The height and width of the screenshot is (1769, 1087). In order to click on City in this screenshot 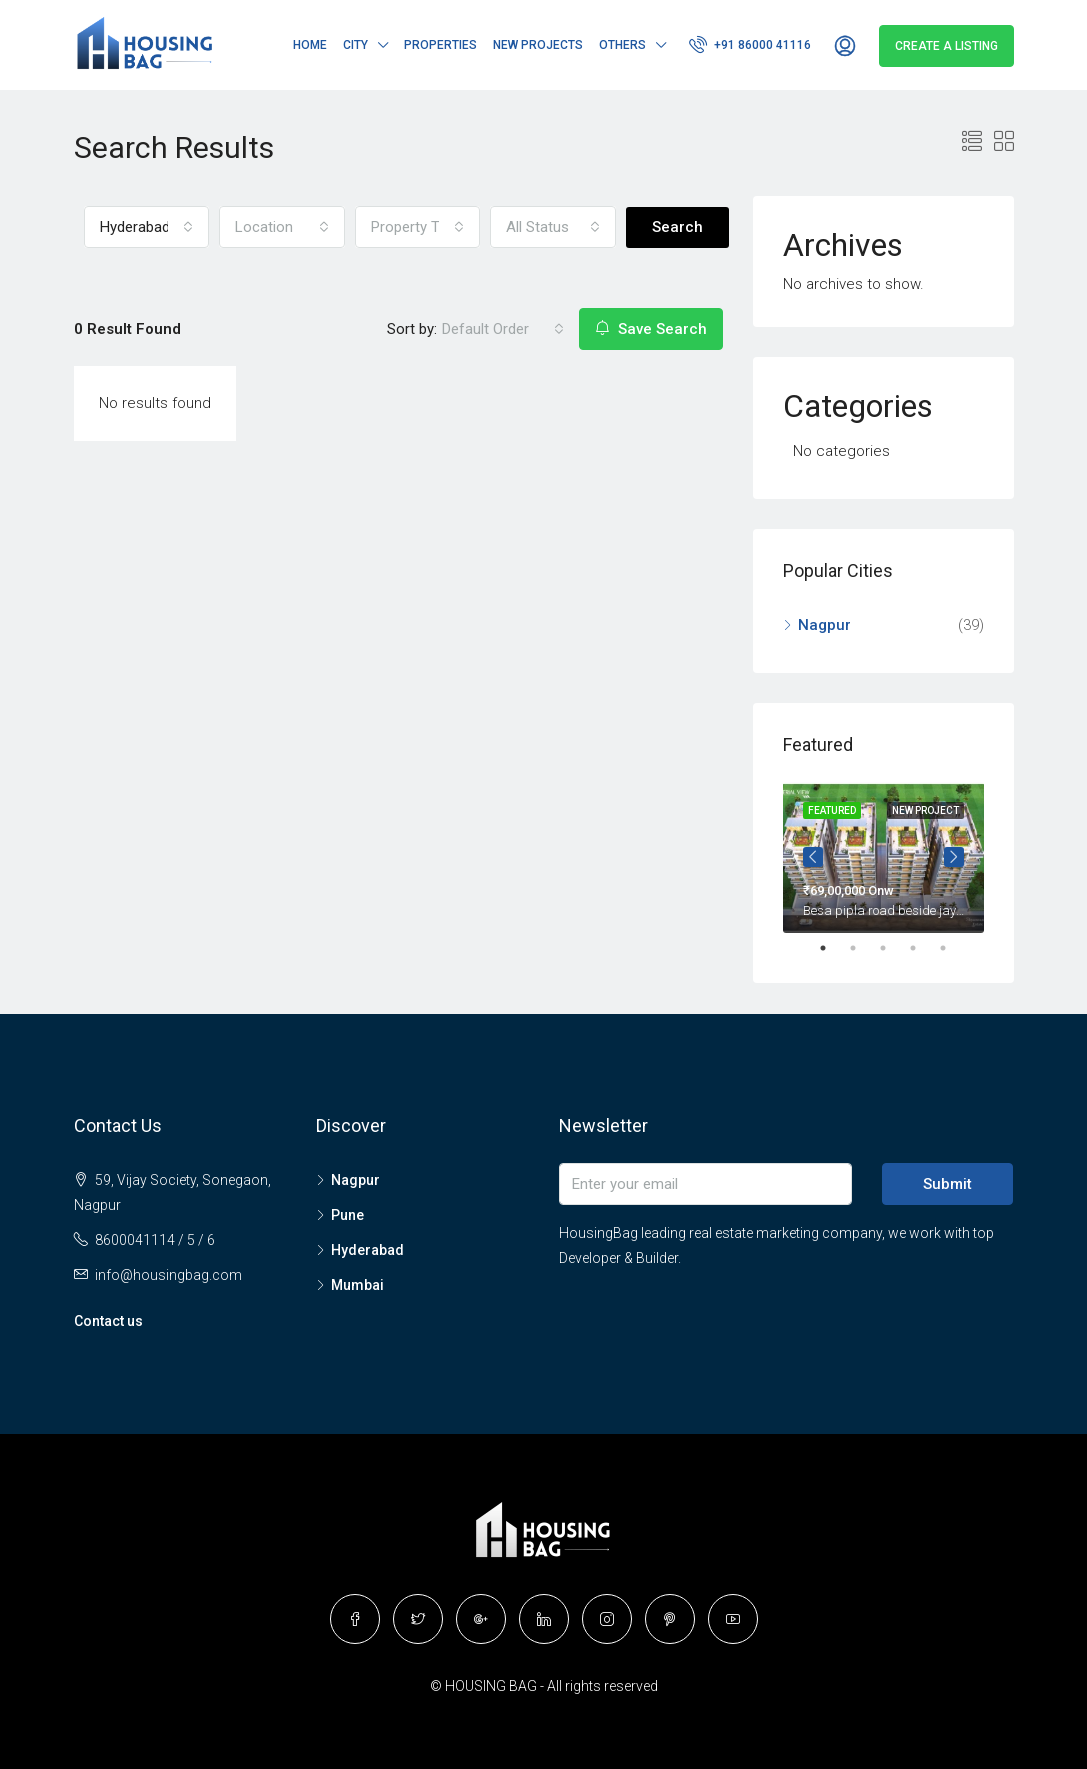, I will do `click(355, 45)`.